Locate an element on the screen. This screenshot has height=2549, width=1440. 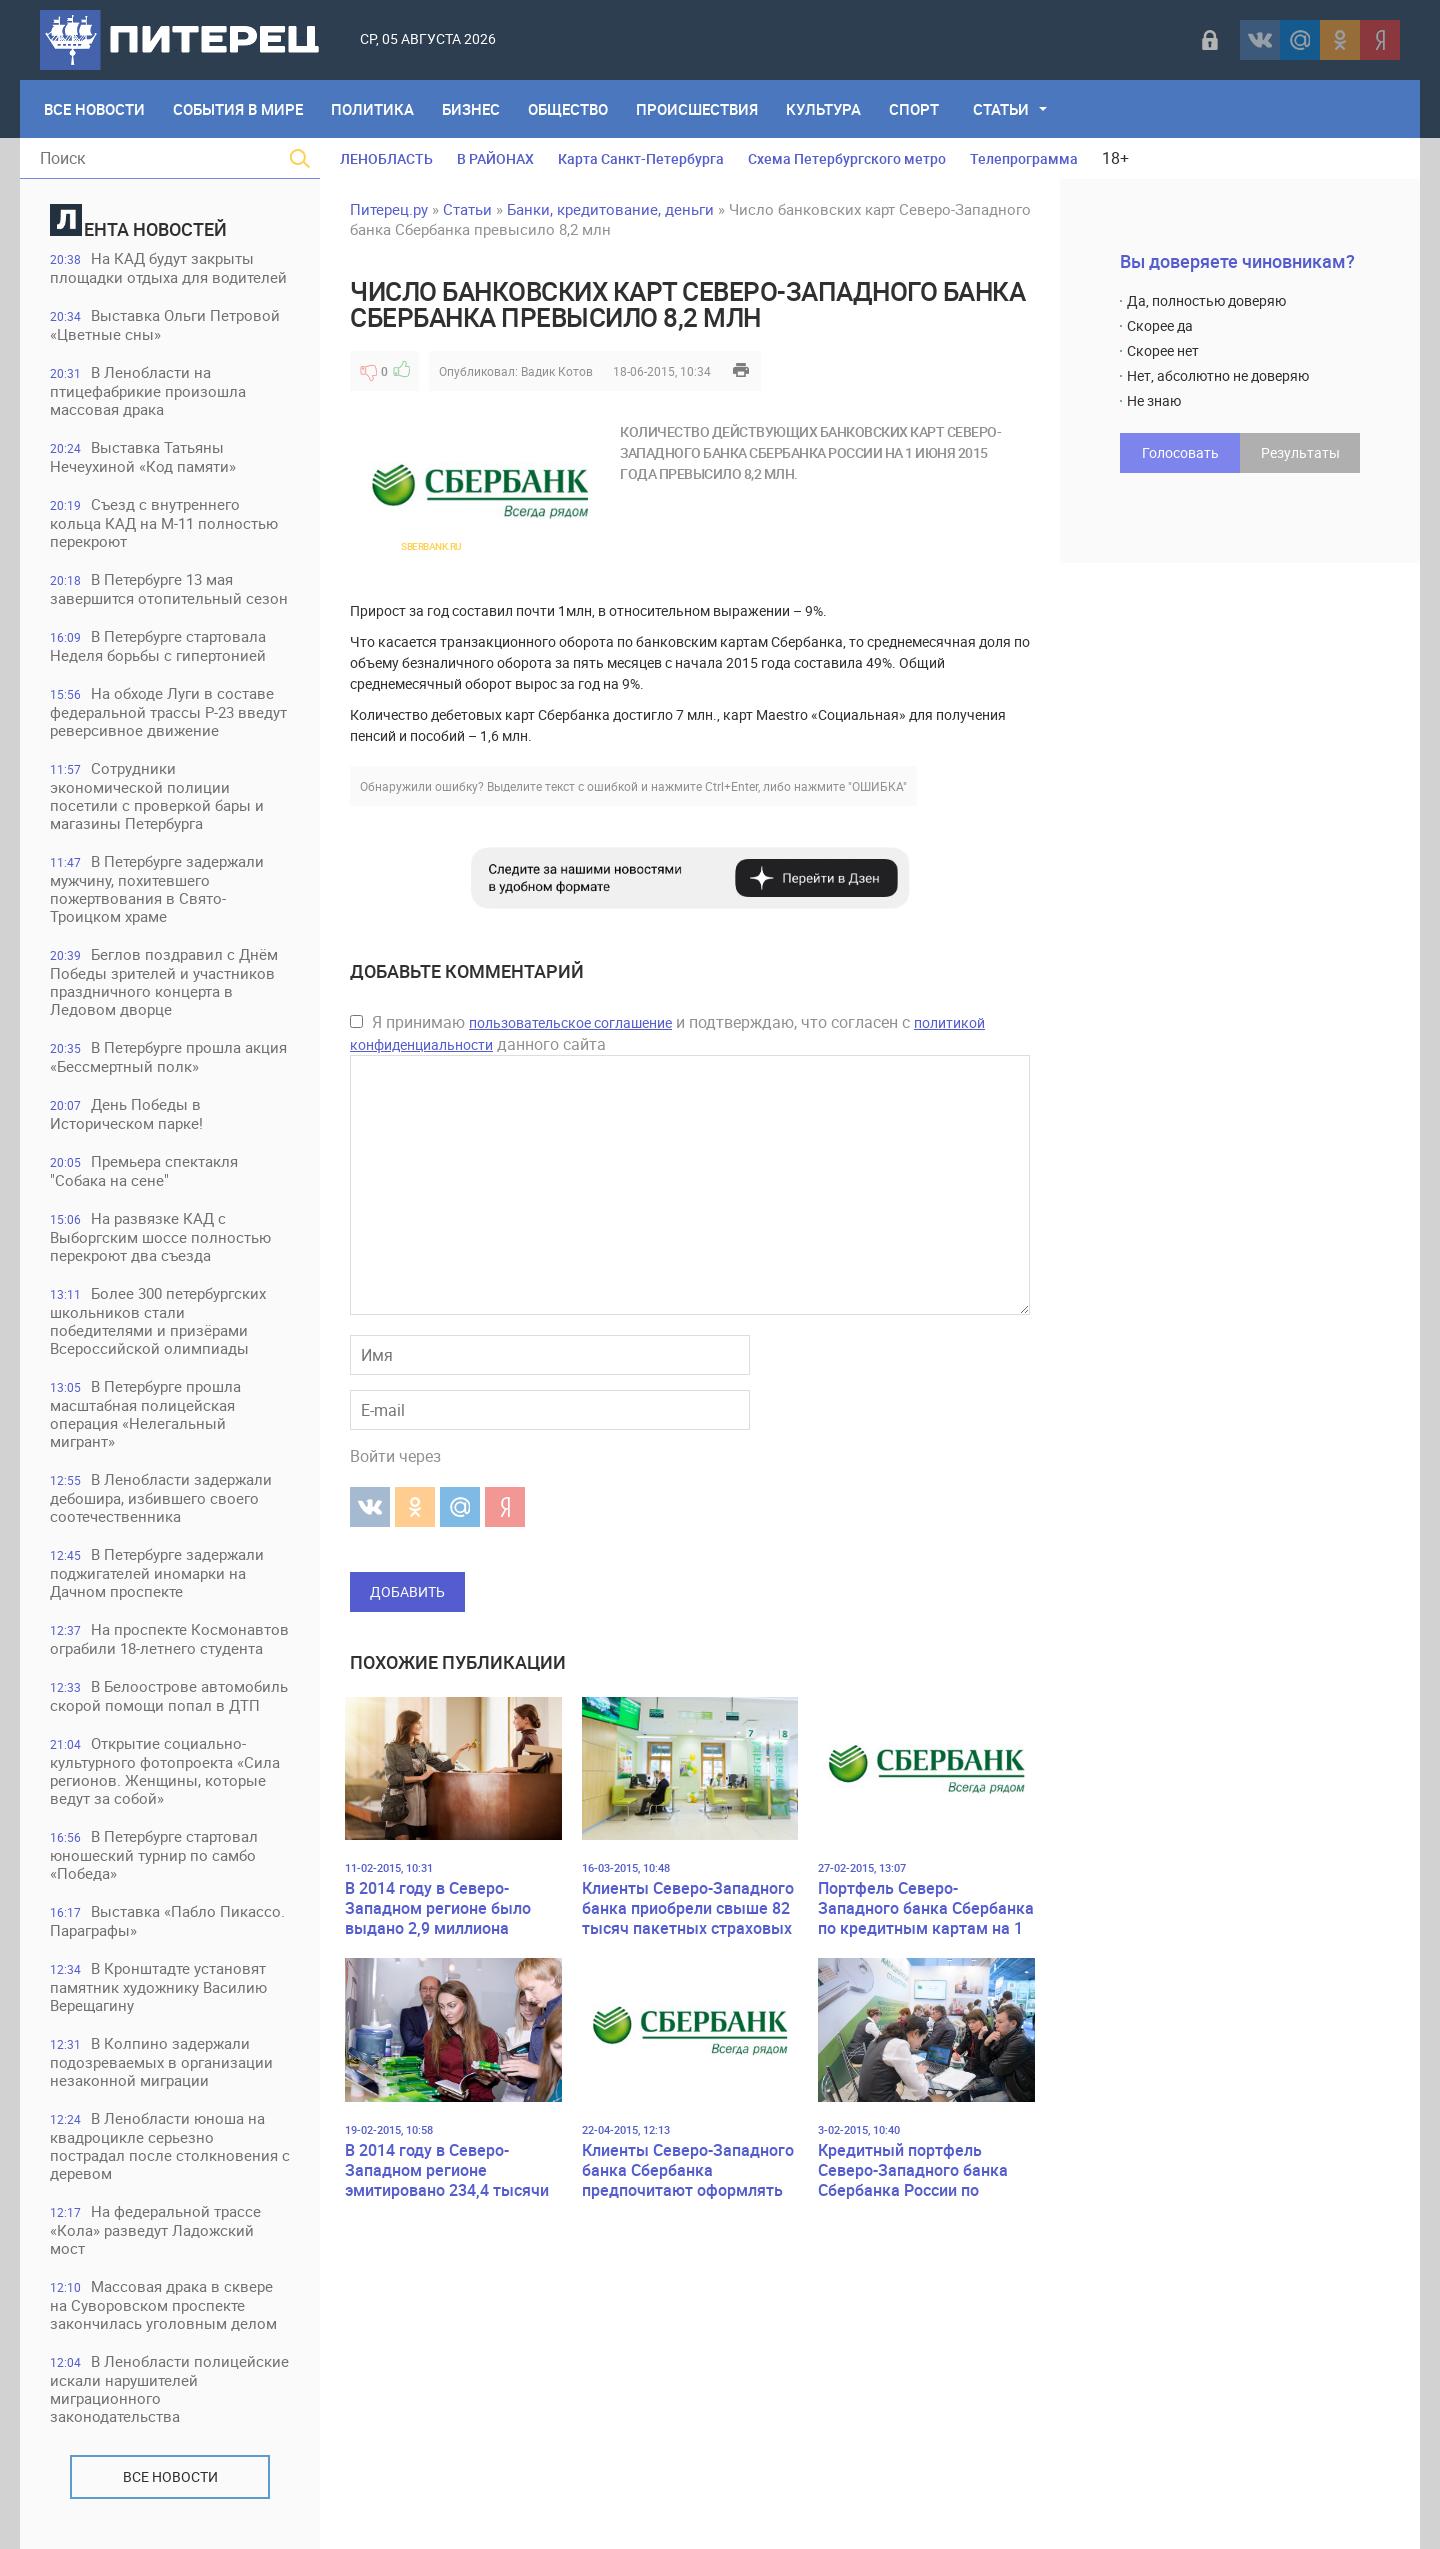
Выставка Татьяны Нечеухиной «Код памяти» is located at coordinates (143, 456).